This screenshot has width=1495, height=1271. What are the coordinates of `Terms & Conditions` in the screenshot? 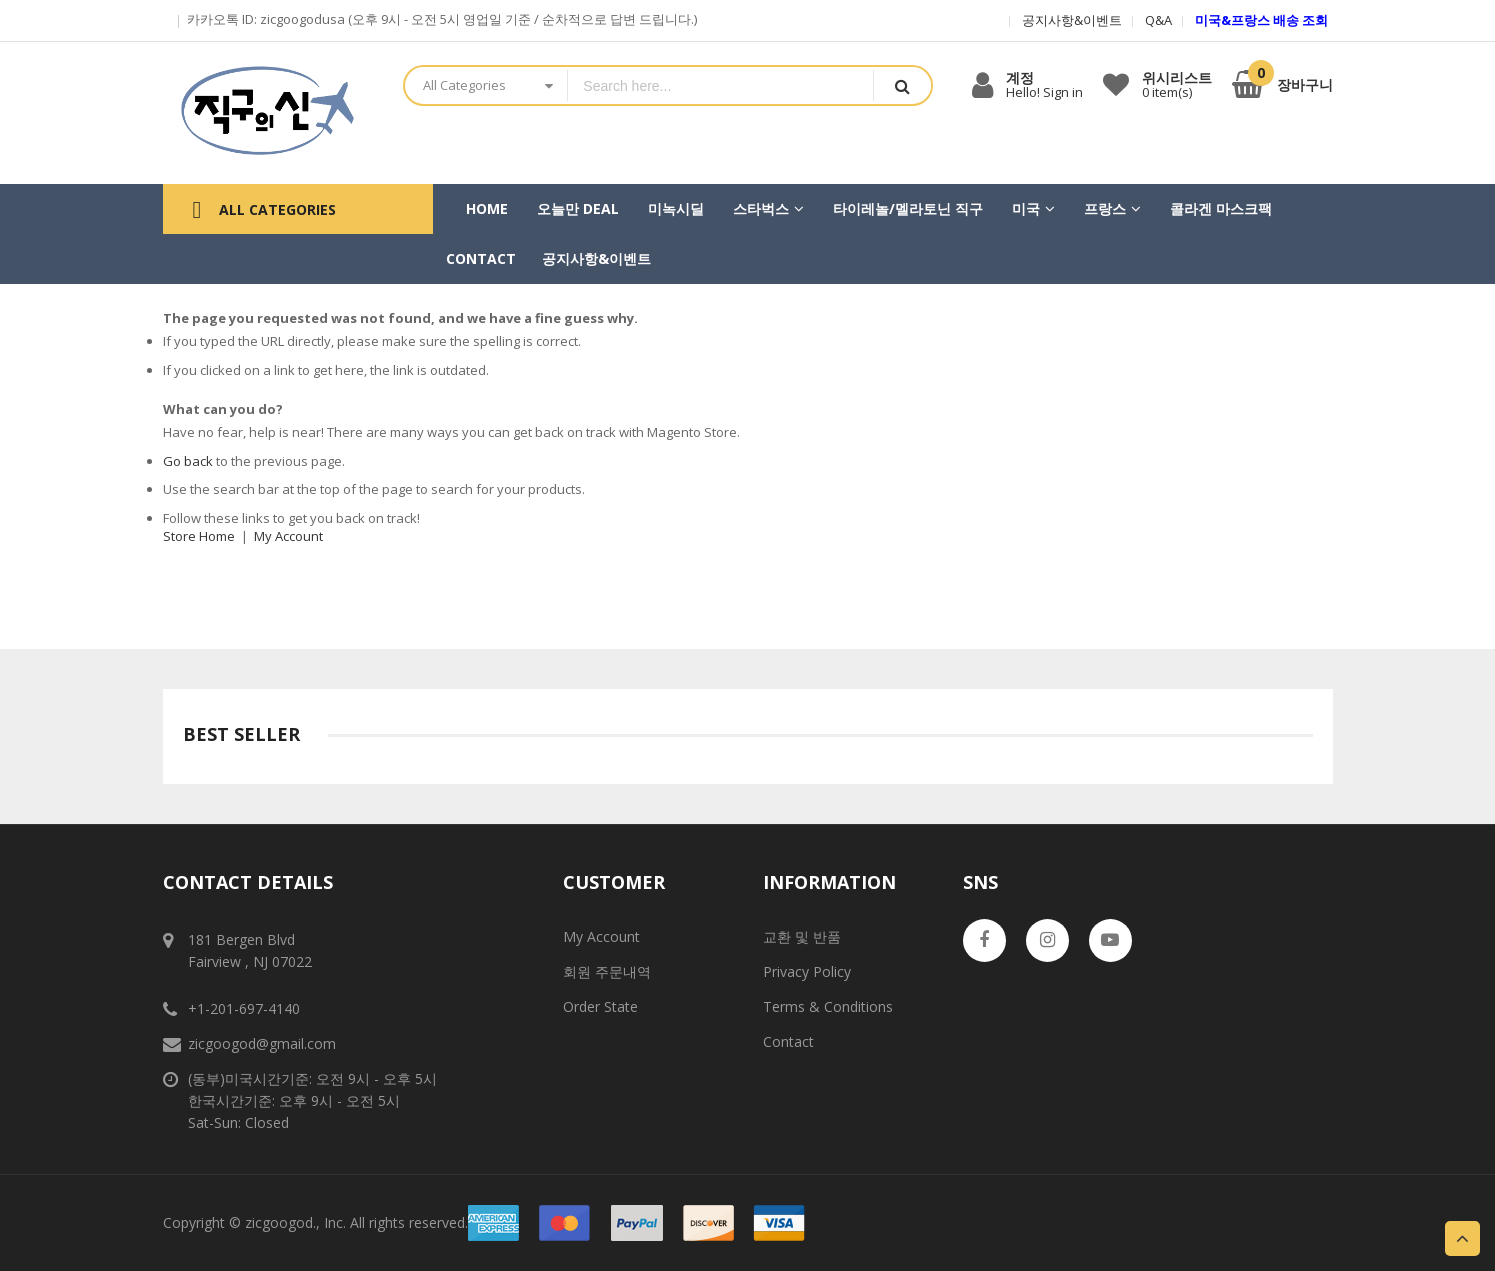 It's located at (828, 1006).